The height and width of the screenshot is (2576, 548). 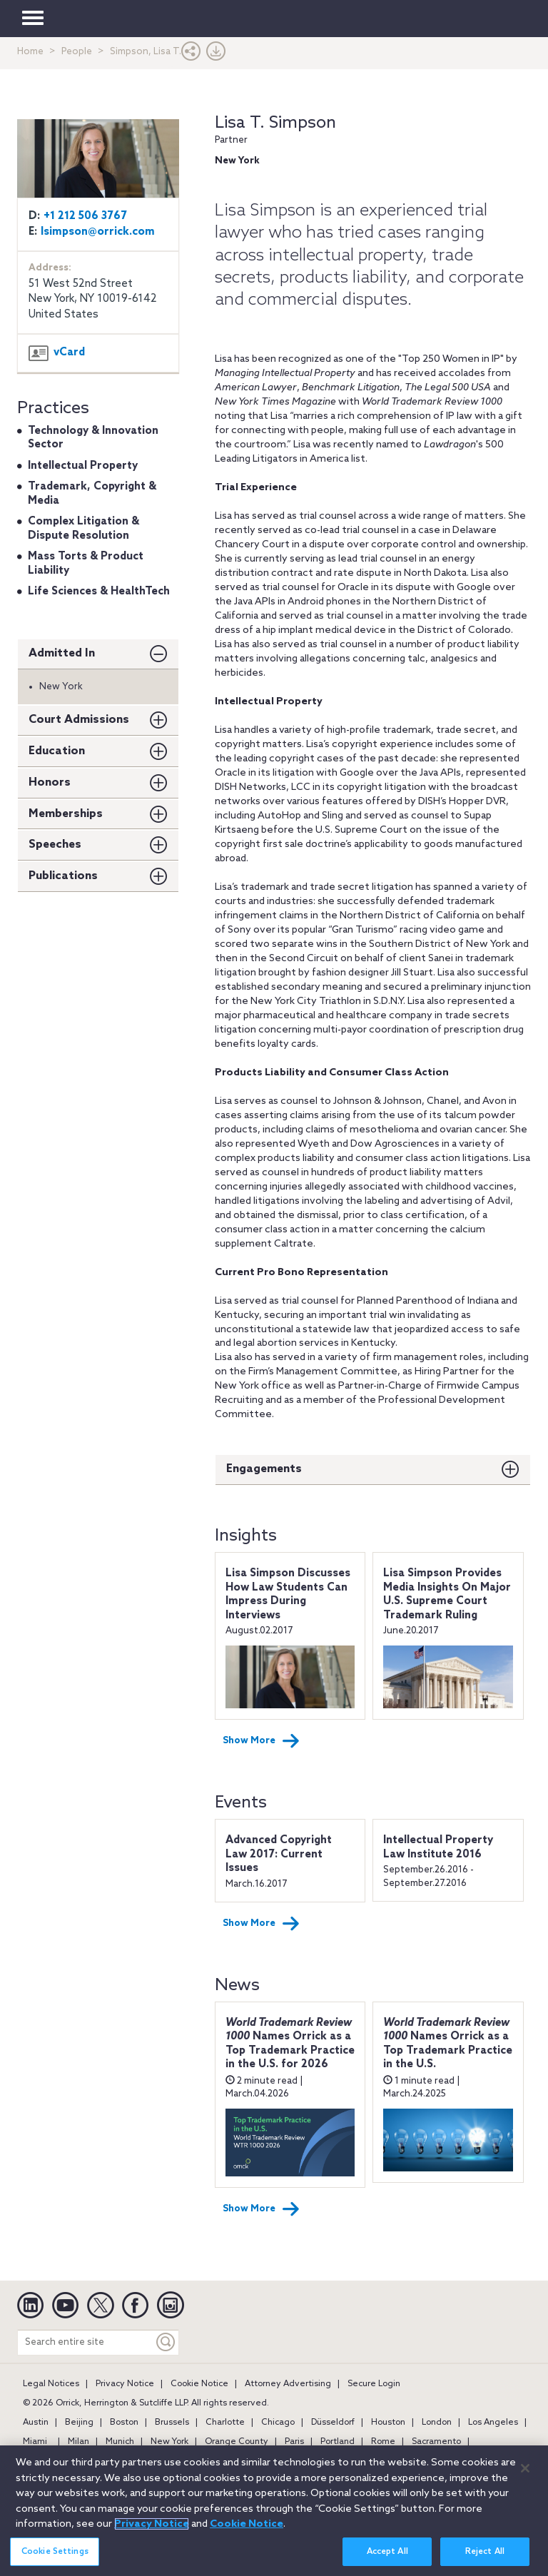 What do you see at coordinates (50, 782) in the screenshot?
I see `Honors` at bounding box center [50, 782].